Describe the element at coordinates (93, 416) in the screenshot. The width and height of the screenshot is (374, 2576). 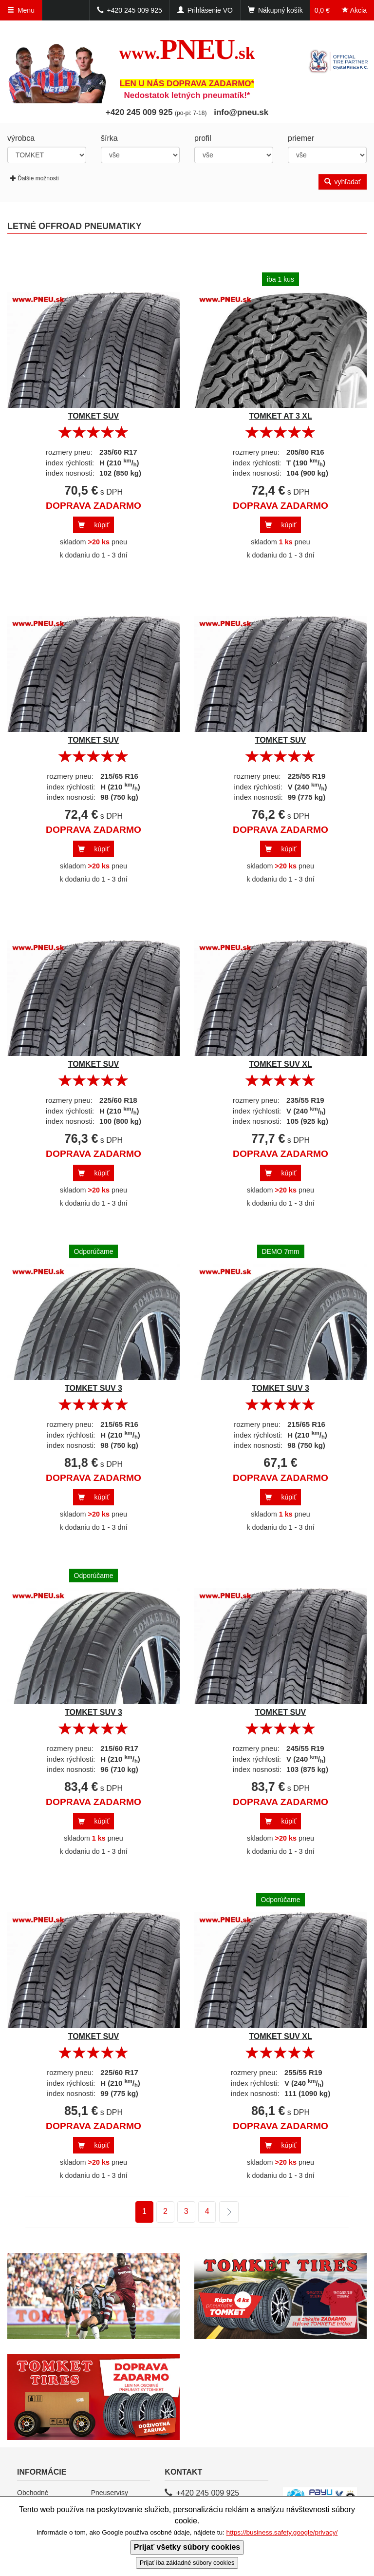
I see `TOMKET SUV` at that location.